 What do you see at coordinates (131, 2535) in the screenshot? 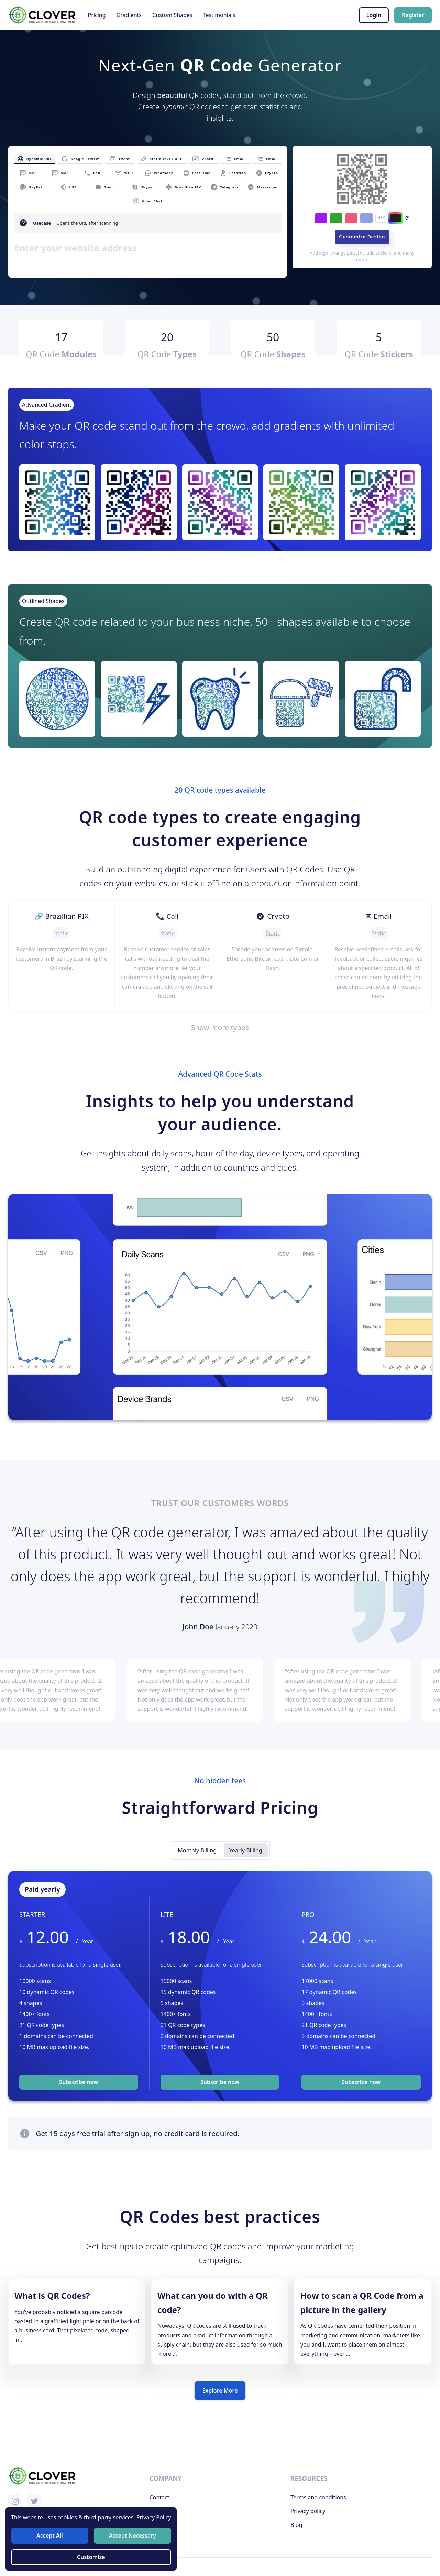
I see `Accept Necessary` at bounding box center [131, 2535].